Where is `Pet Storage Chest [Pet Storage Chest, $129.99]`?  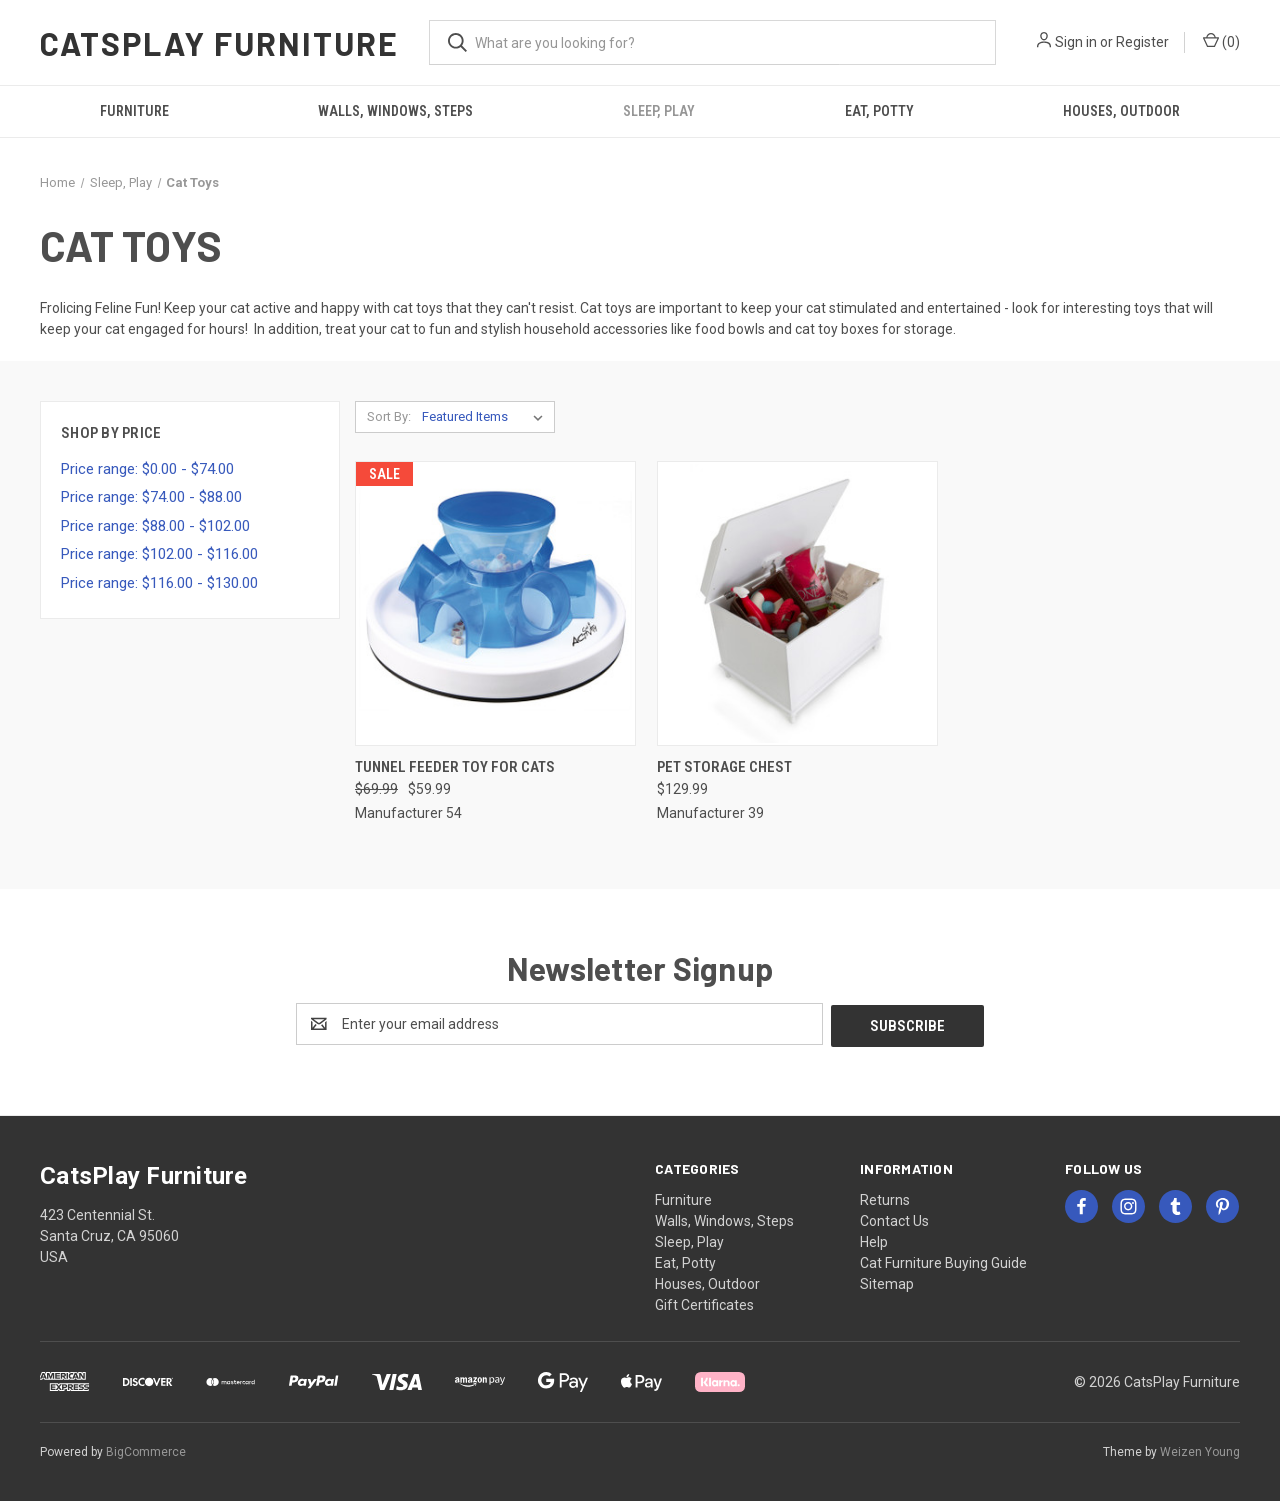
Pet Storage Chest [Pet Storage Chest, $129.99] is located at coordinates (724, 767).